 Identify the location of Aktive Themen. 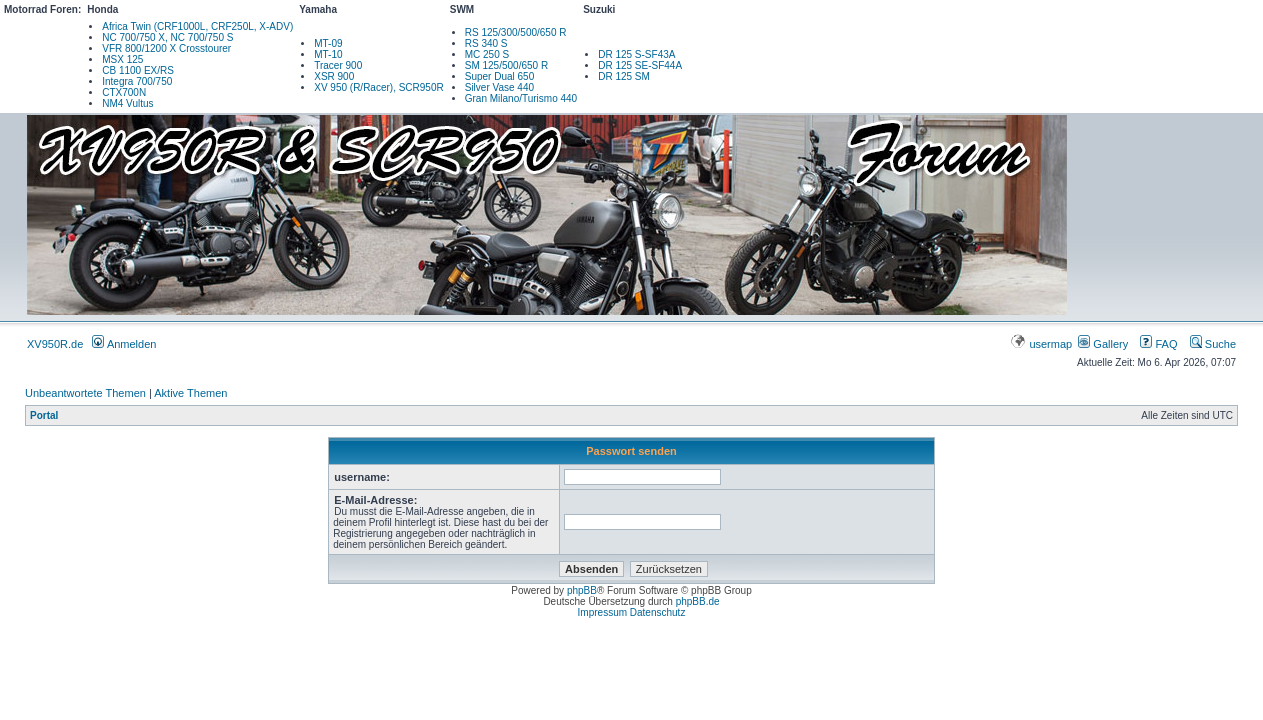
(190, 393).